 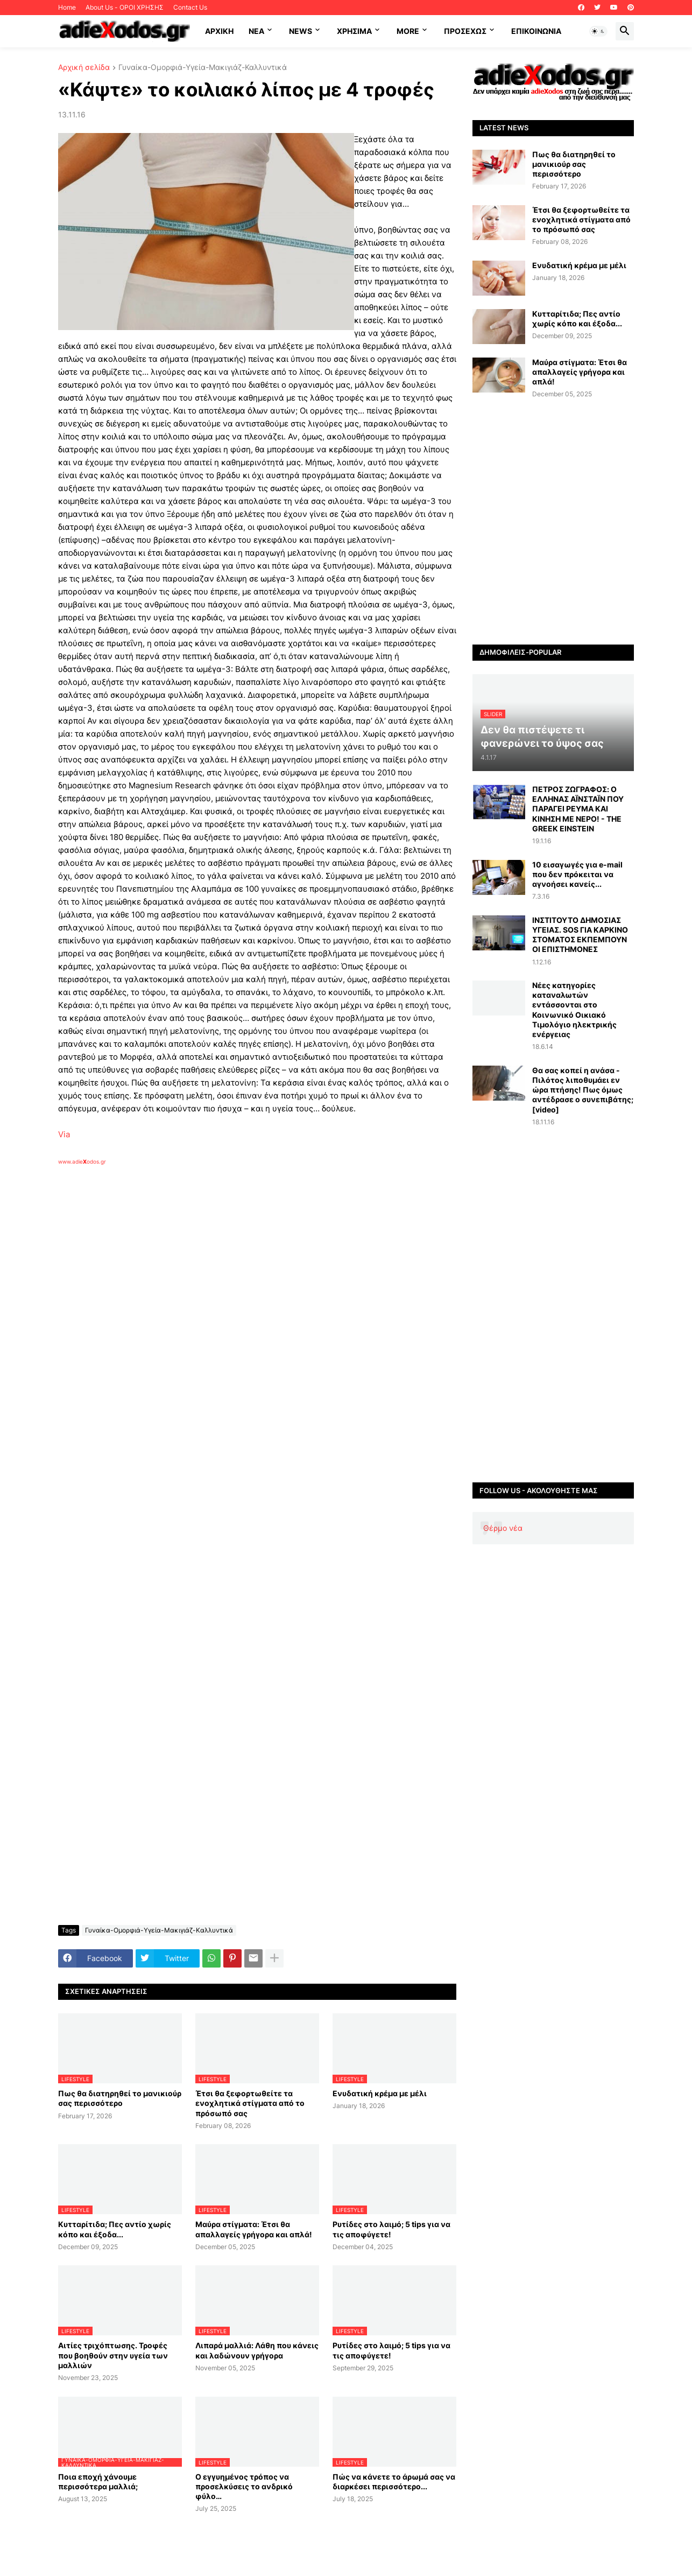 I want to click on Θέρμο νέα, so click(x=502, y=1527).